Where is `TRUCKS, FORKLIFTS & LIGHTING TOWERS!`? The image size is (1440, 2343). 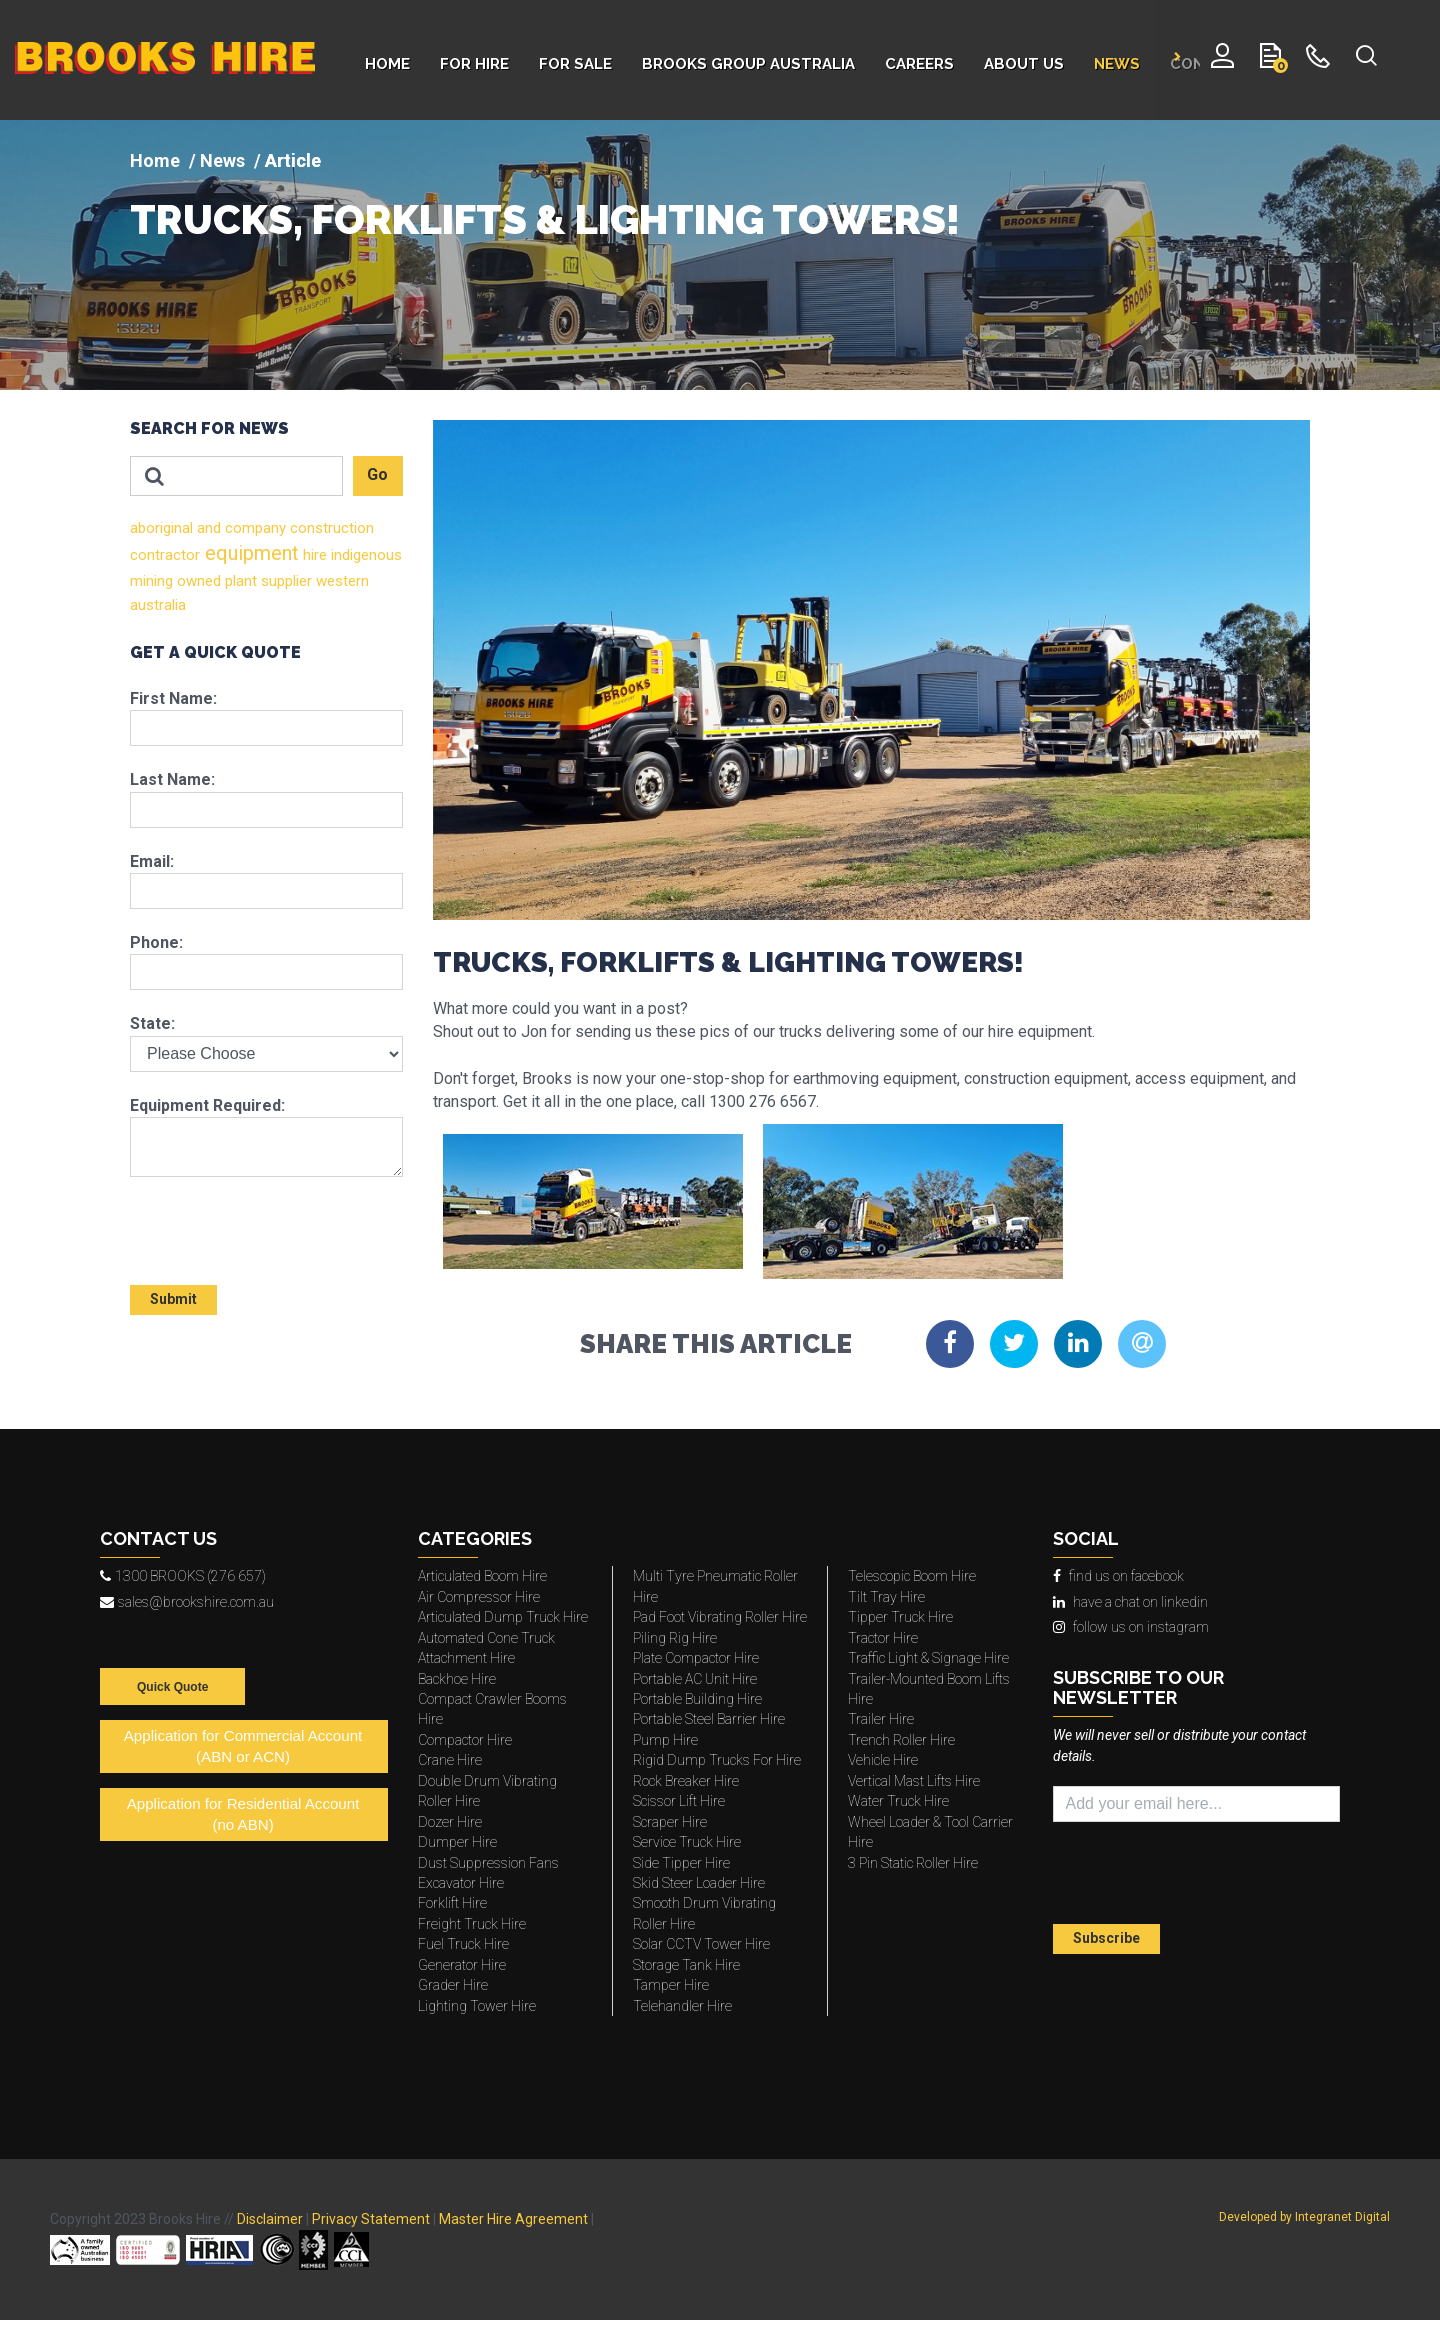
TRUCKS, FORKLIFTS & LIGHTING TOWERS! is located at coordinates (545, 220).